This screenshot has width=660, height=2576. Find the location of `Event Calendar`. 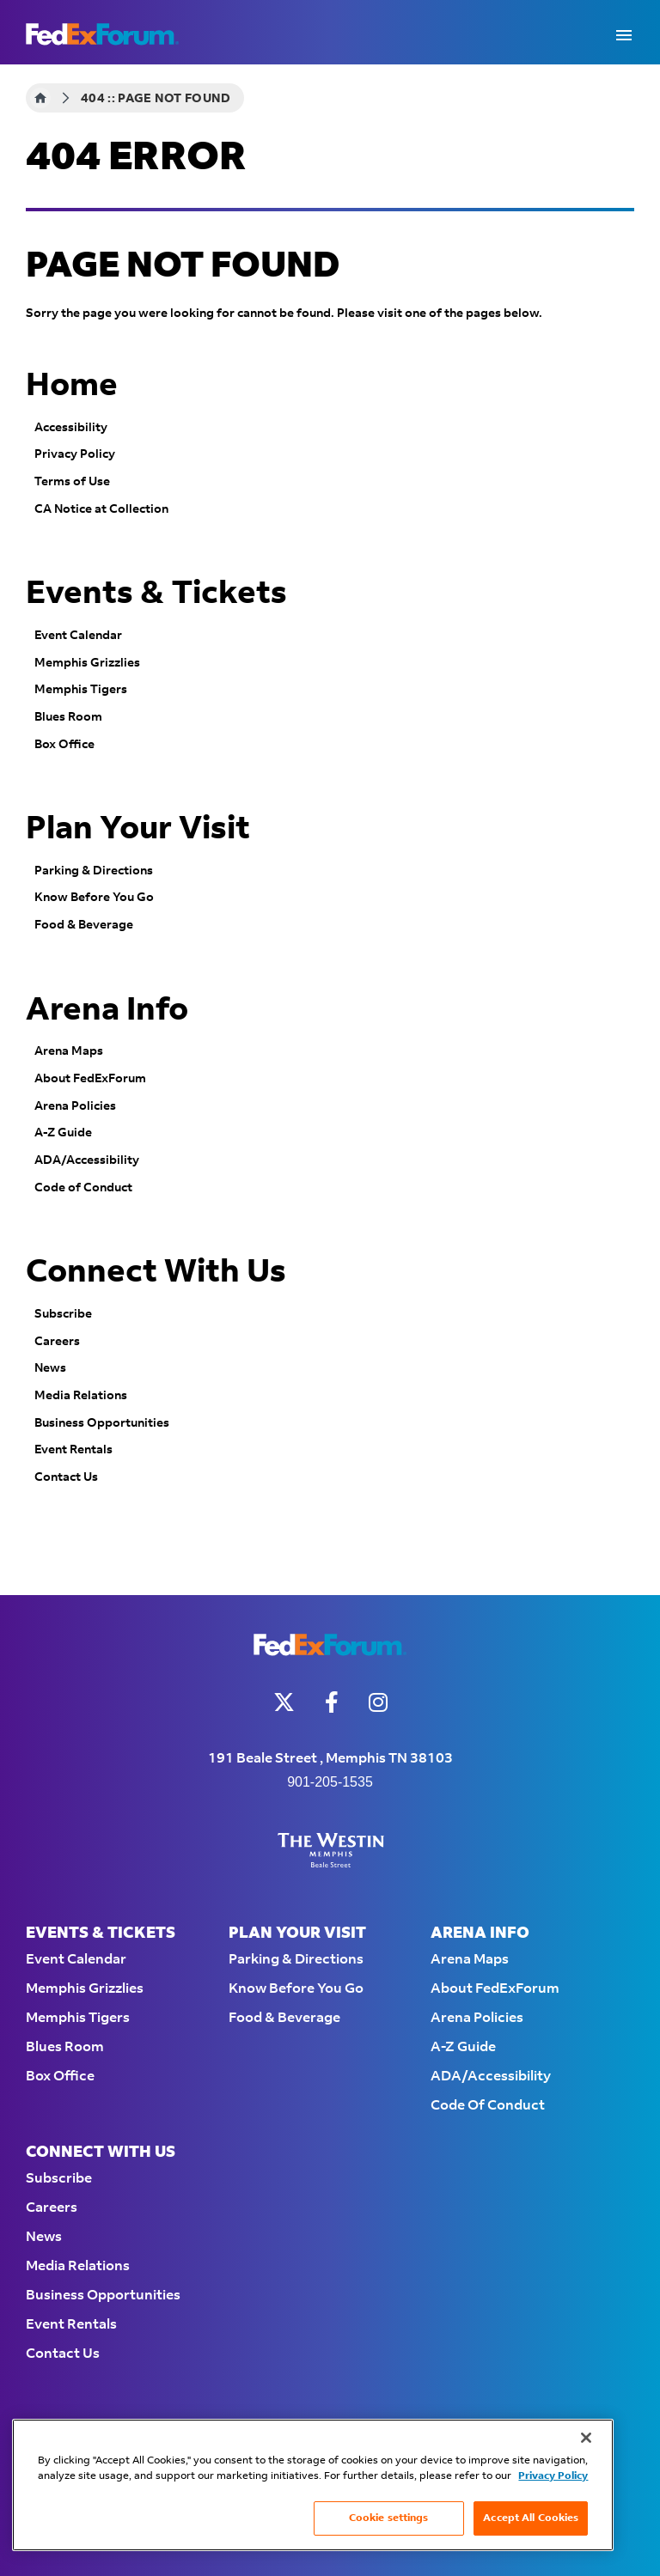

Event Calendar is located at coordinates (78, 635).